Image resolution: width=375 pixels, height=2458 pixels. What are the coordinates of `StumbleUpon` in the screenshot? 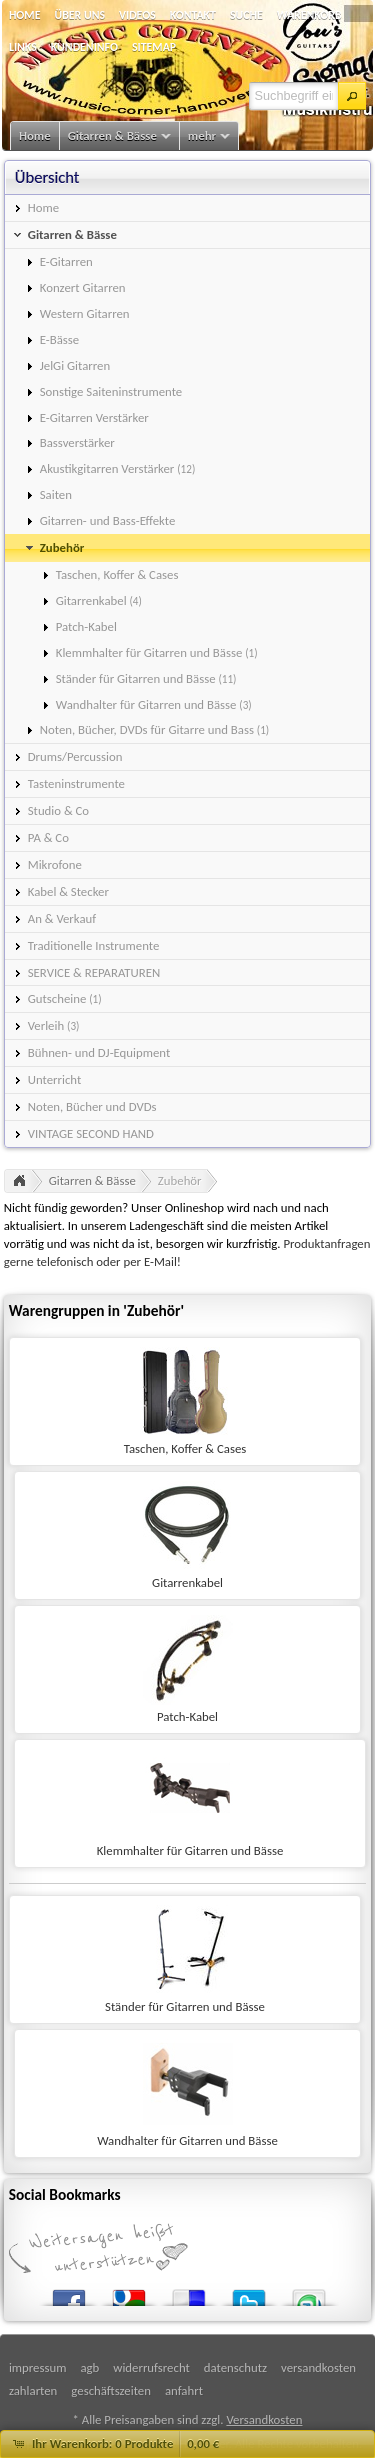 It's located at (309, 2293).